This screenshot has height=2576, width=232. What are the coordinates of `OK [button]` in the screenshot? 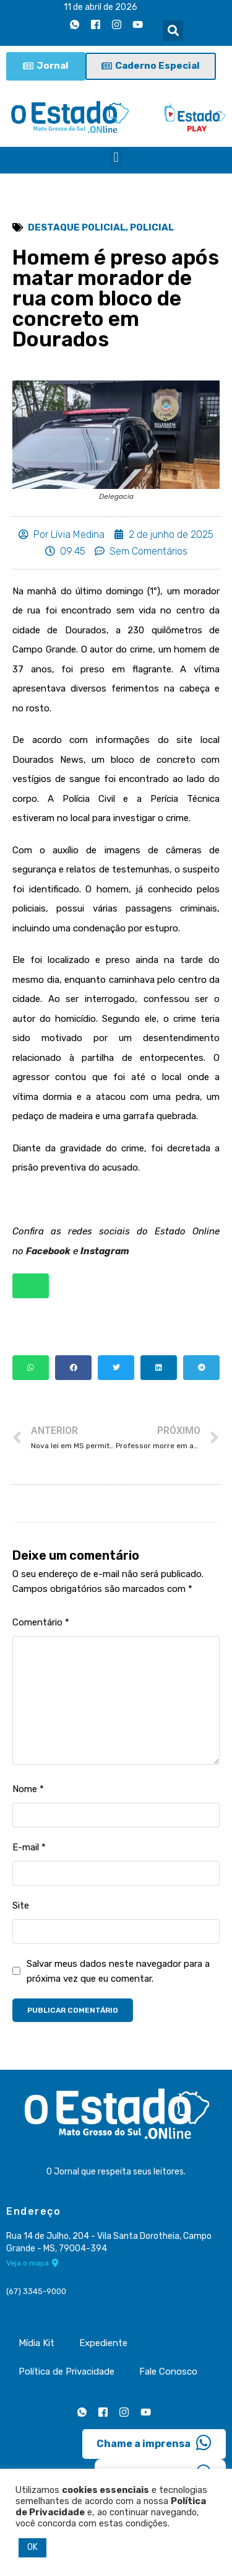 It's located at (32, 2547).